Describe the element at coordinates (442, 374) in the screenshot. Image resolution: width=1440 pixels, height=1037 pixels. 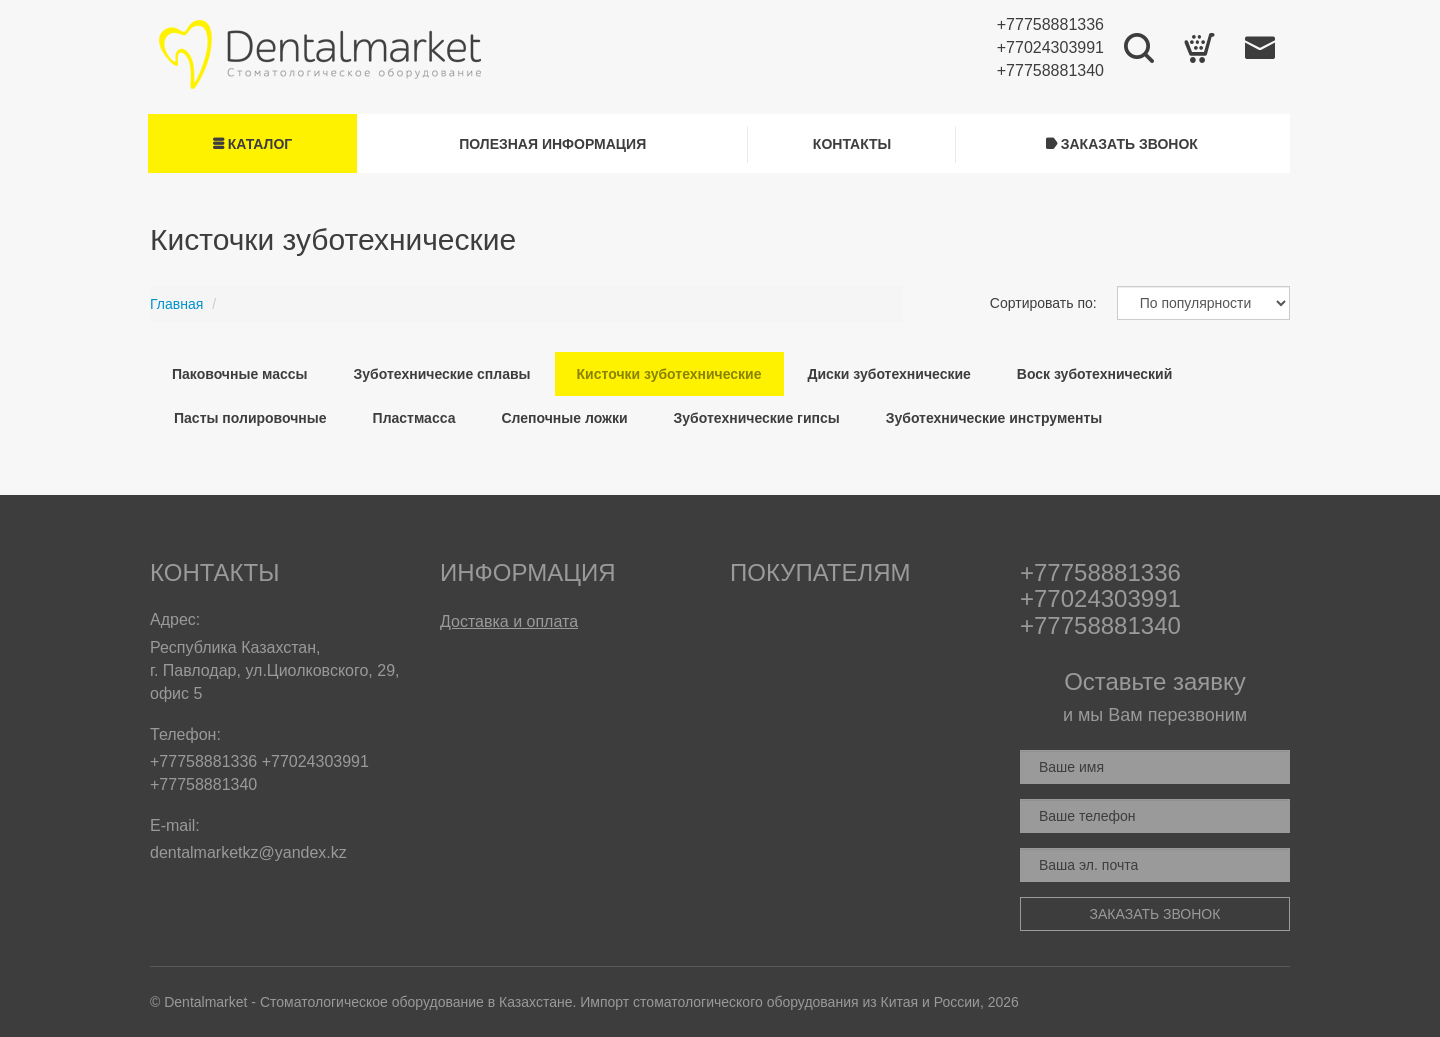
I see `Зуботехнические сплавы` at that location.